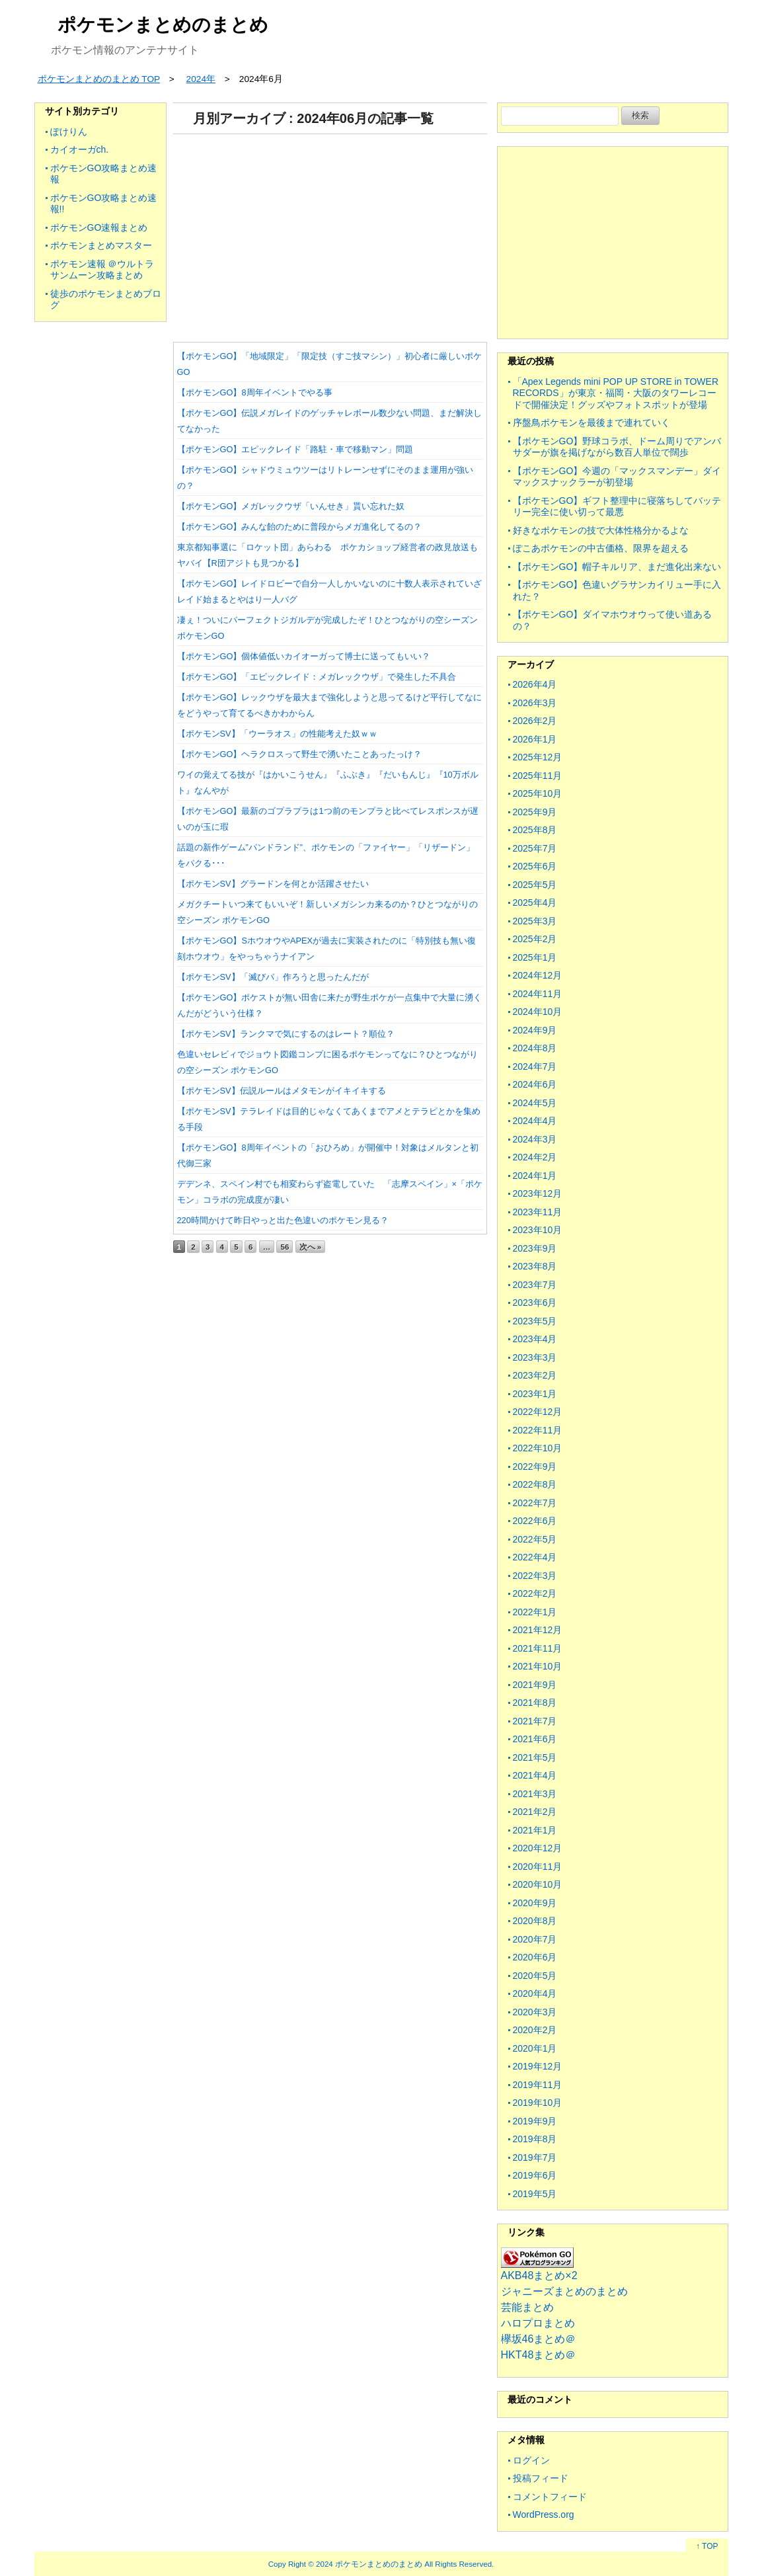 This screenshot has height=2576, width=762. What do you see at coordinates (535, 2030) in the screenshot?
I see `2020年2月` at bounding box center [535, 2030].